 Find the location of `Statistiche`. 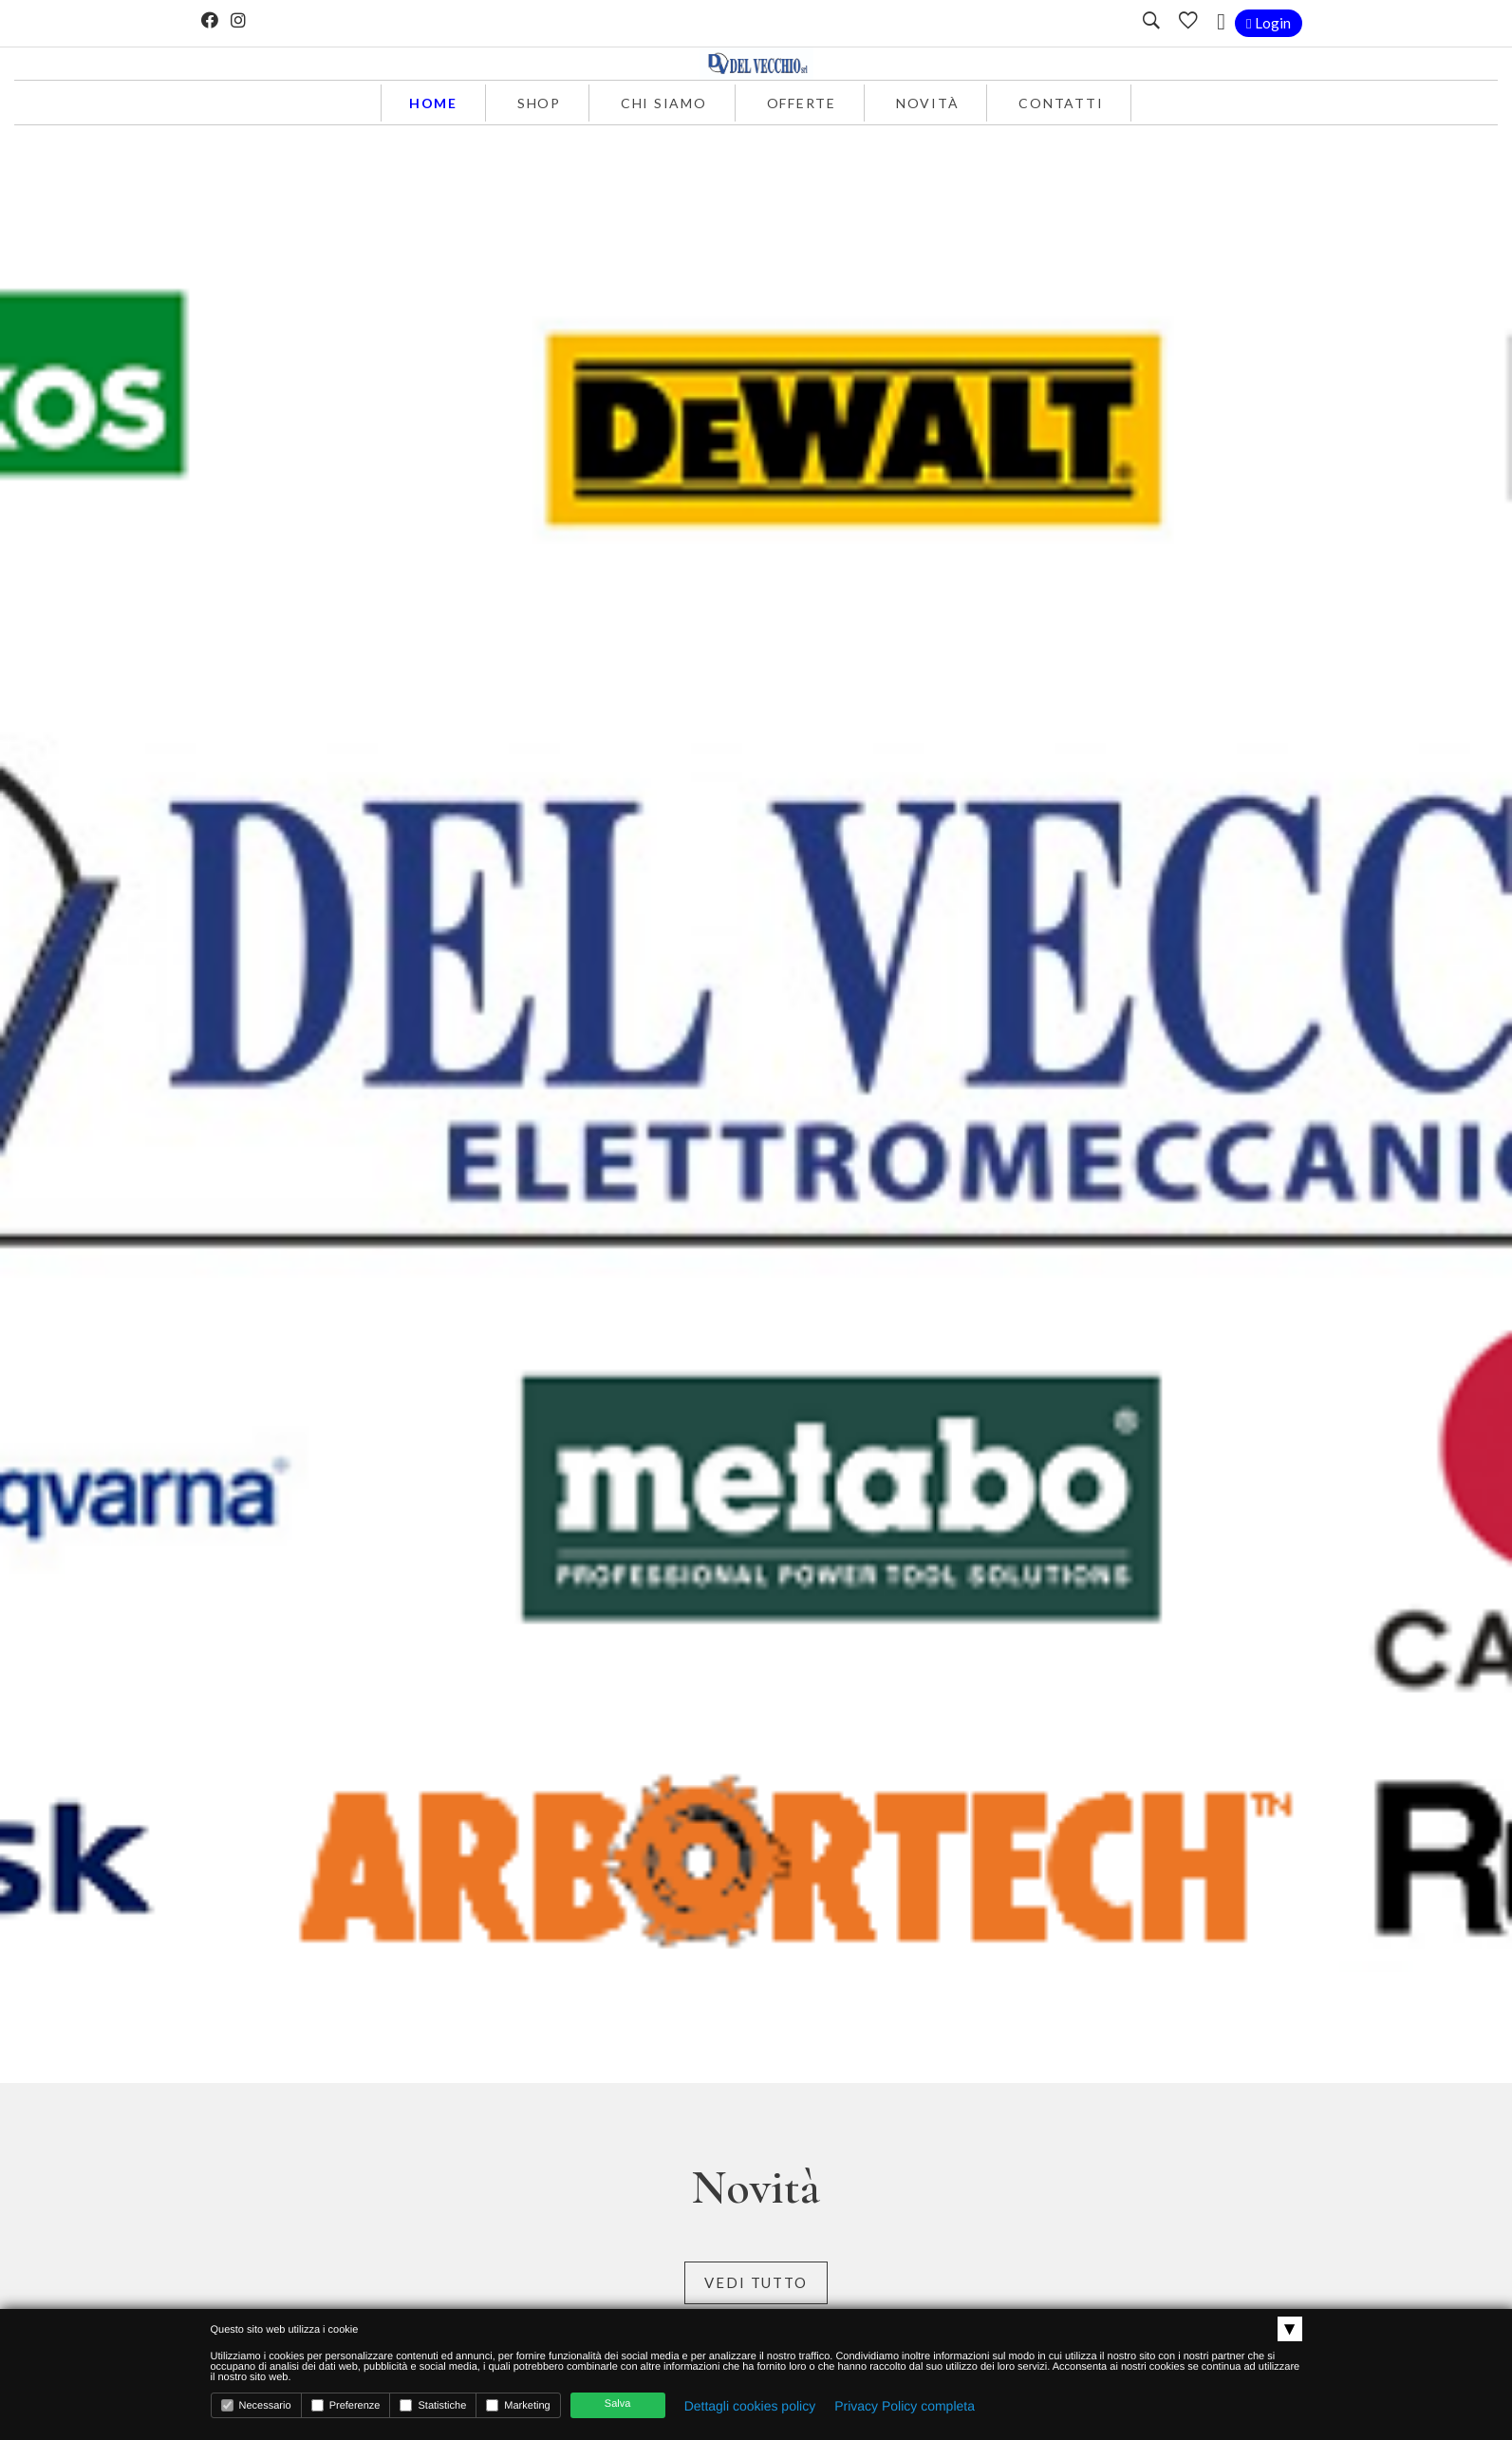

Statistiche is located at coordinates (433, 2405).